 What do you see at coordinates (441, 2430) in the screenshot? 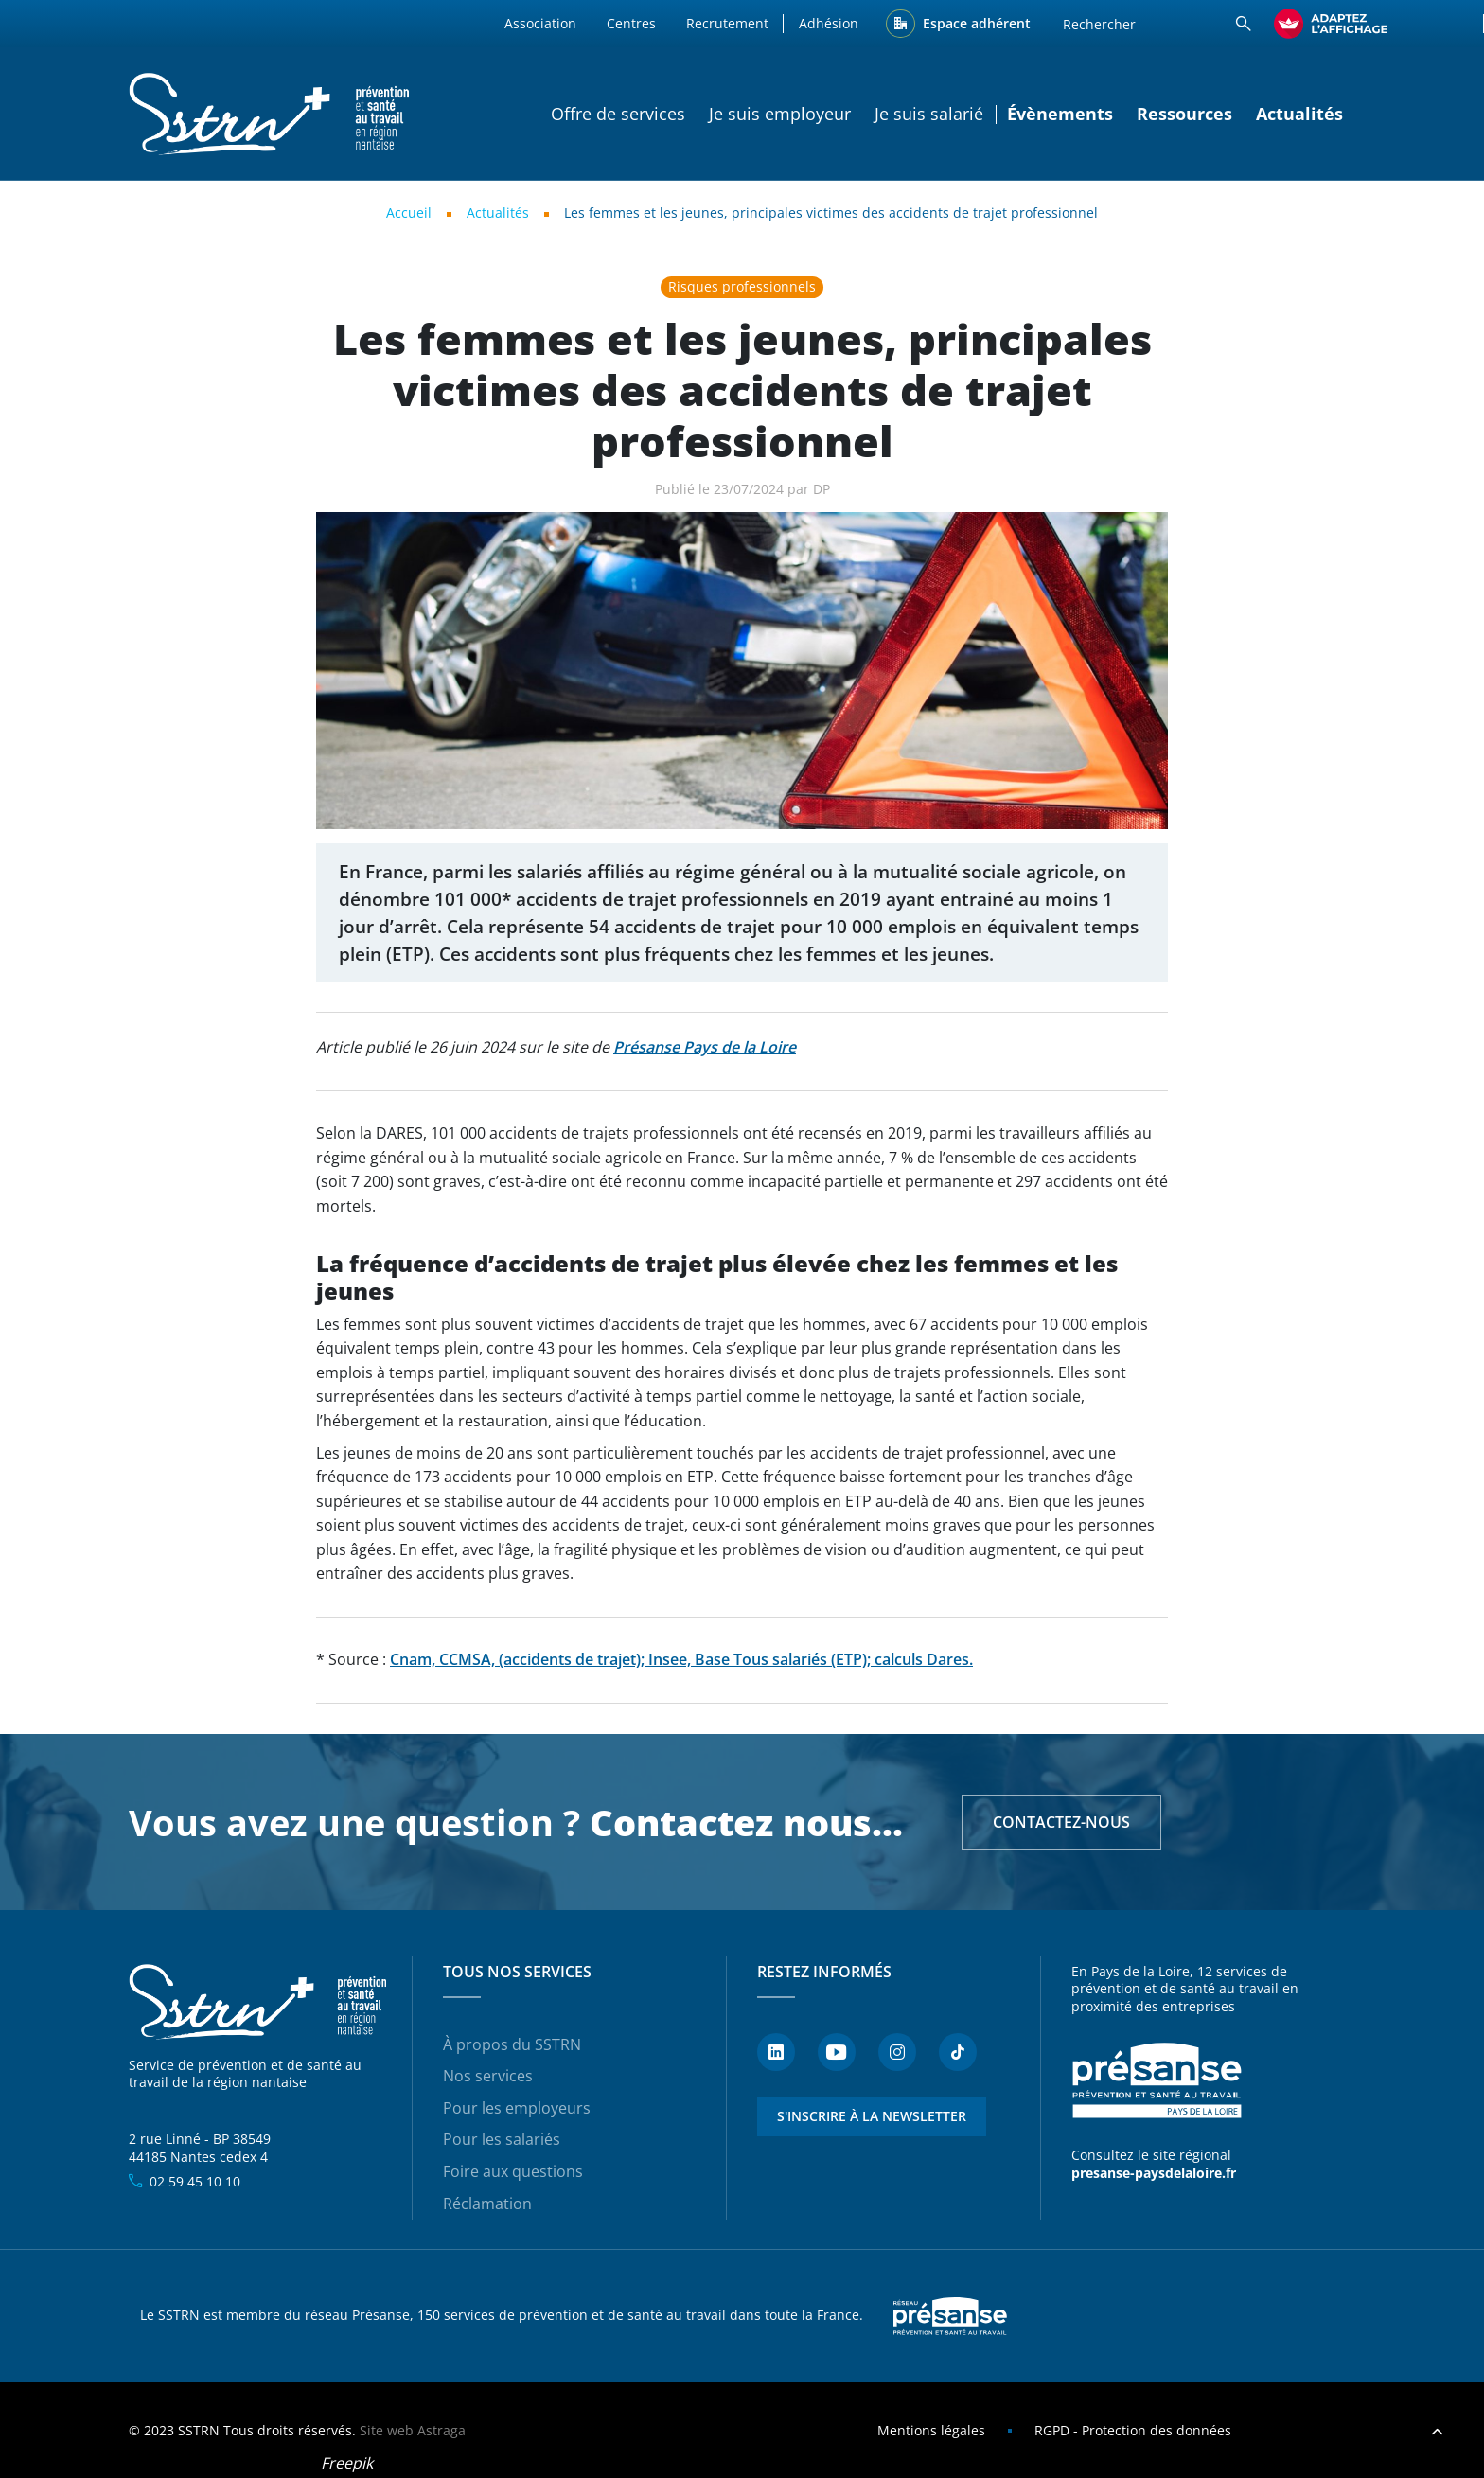
I see `Astraga` at bounding box center [441, 2430].